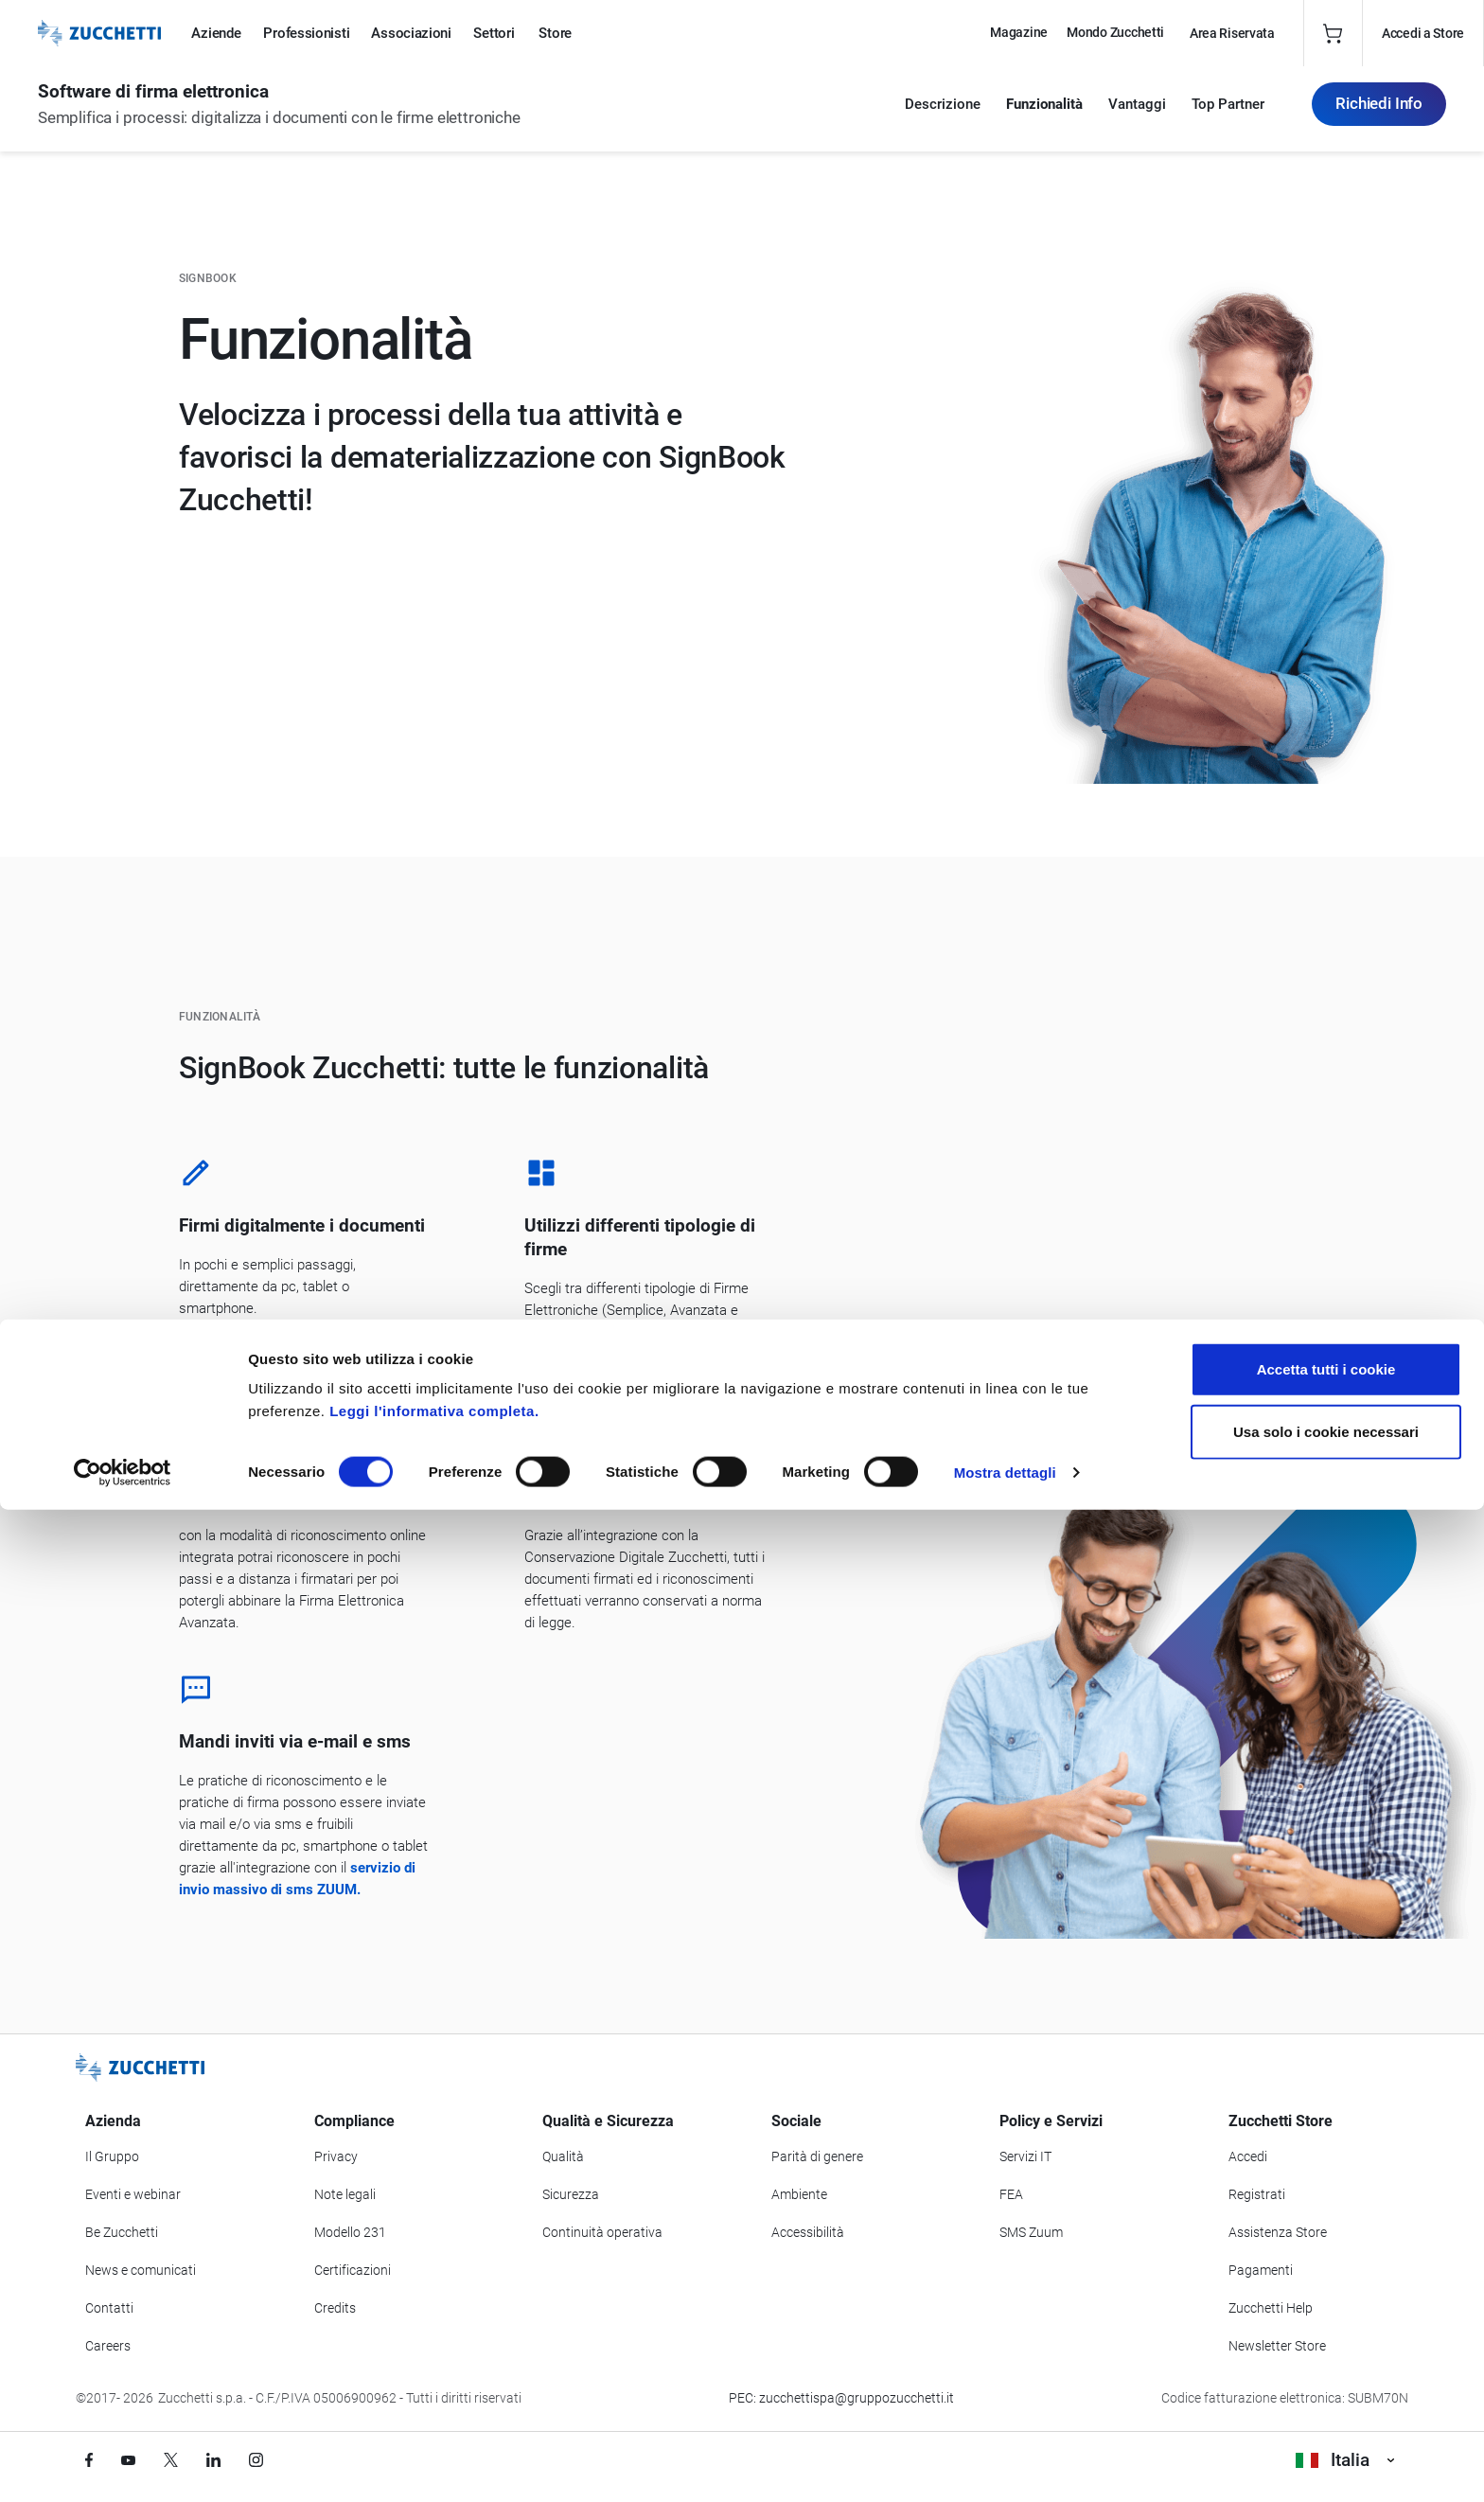 This screenshot has height=2502, width=1484. Describe the element at coordinates (352, 2270) in the screenshot. I see `Certificazioni` at that location.